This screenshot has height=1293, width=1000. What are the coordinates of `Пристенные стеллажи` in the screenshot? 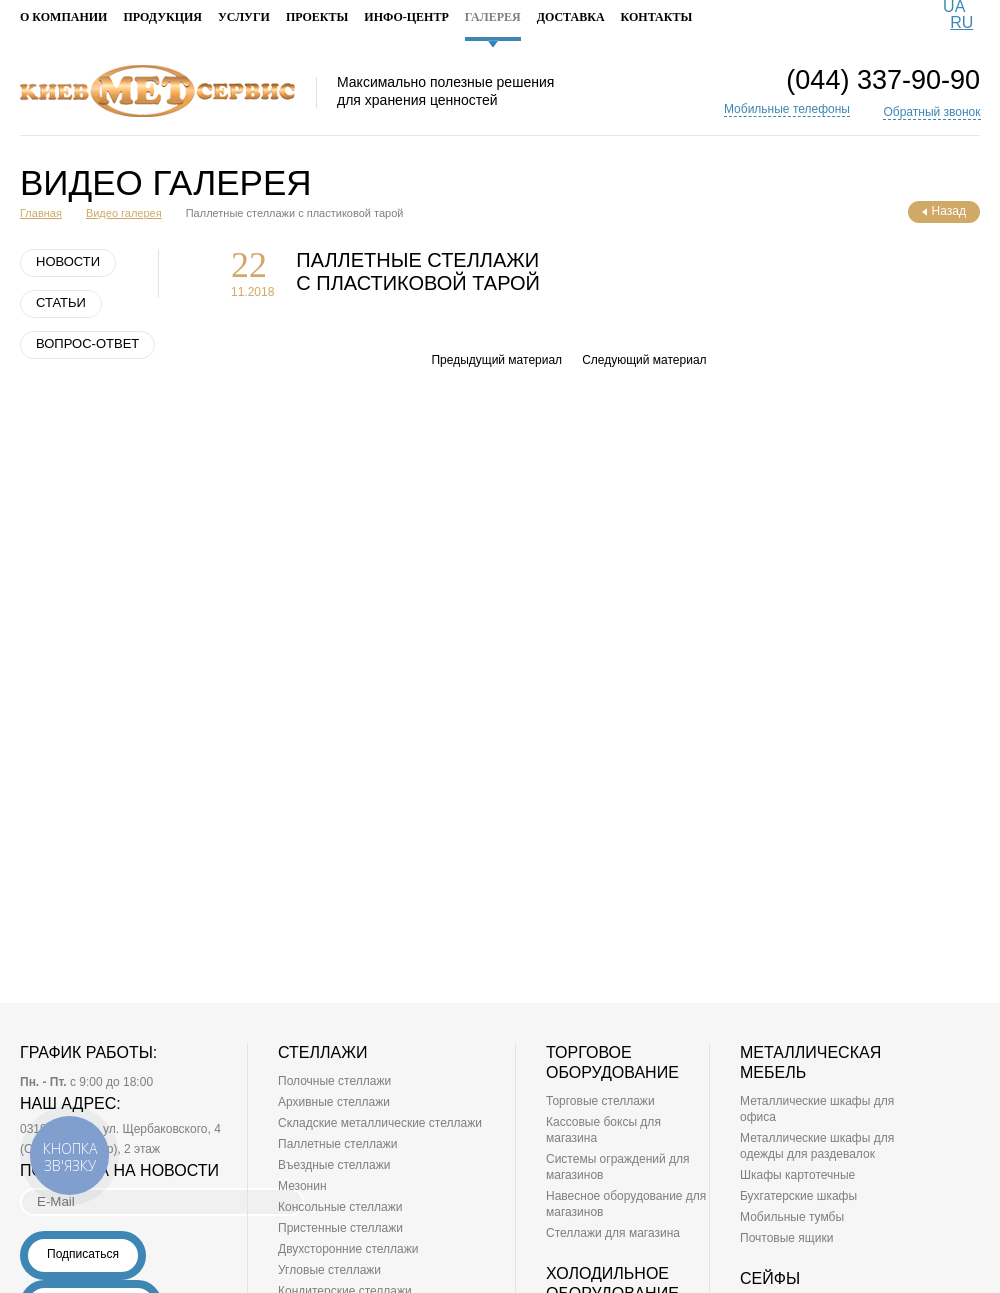 It's located at (340, 1228).